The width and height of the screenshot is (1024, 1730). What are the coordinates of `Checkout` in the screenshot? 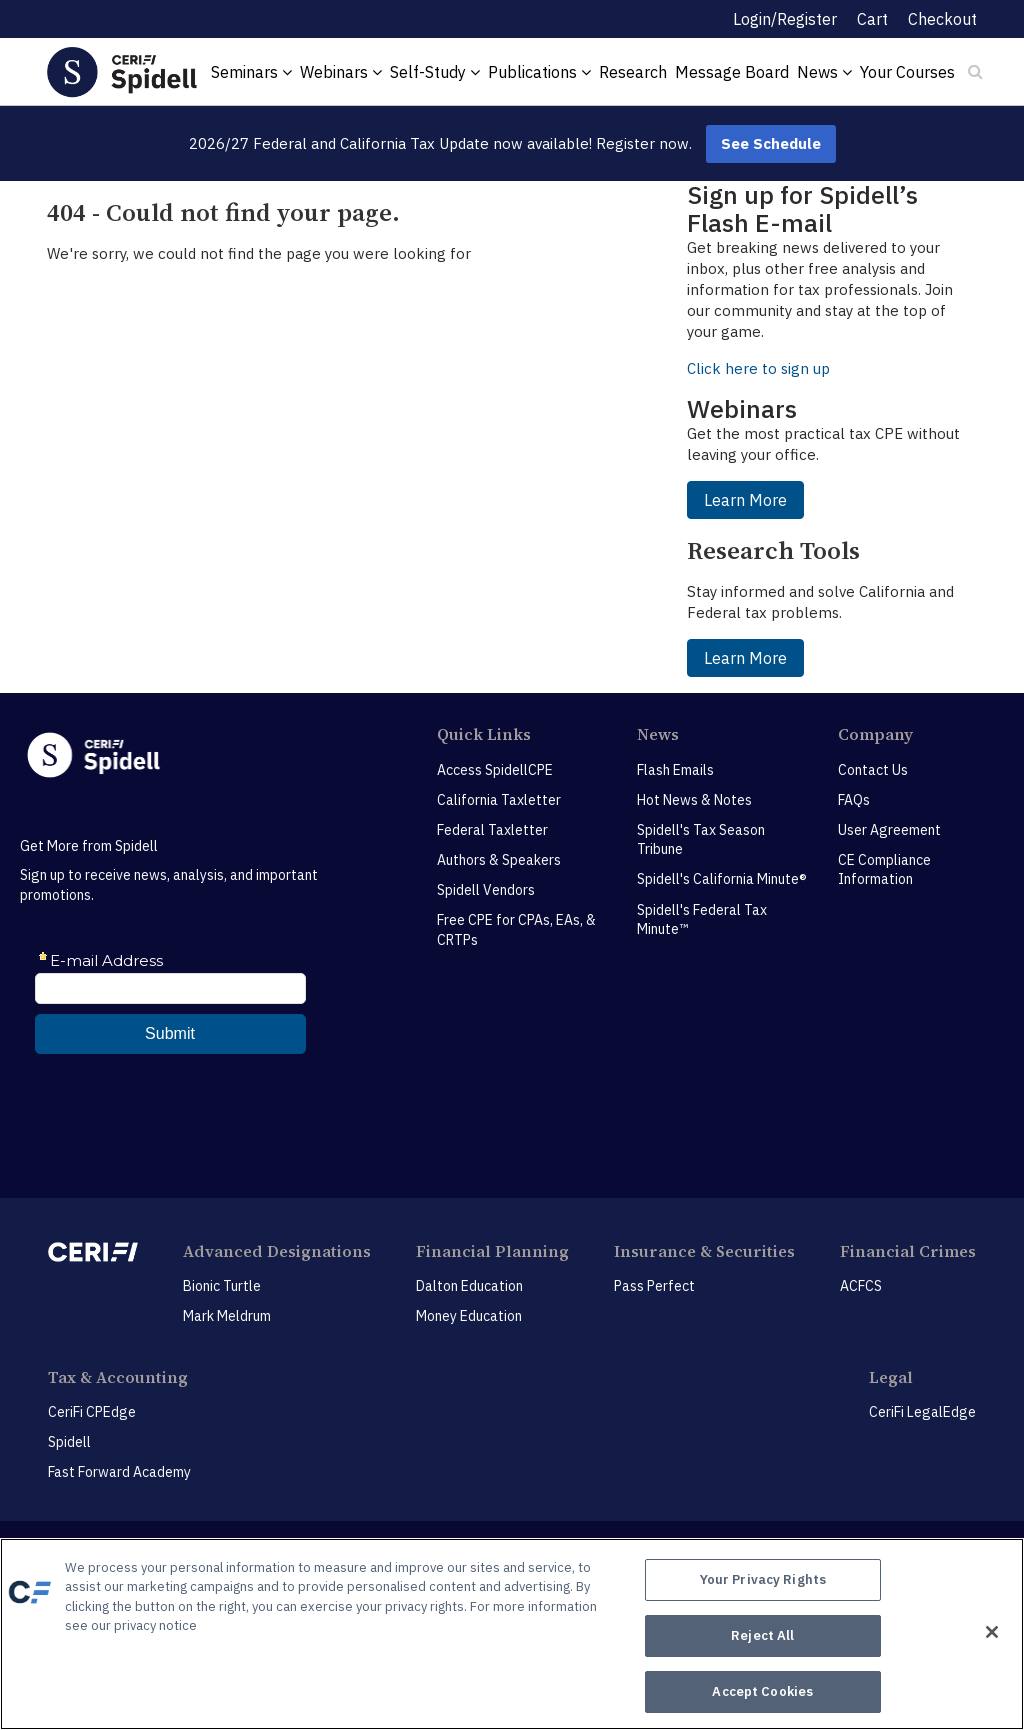 It's located at (942, 19).